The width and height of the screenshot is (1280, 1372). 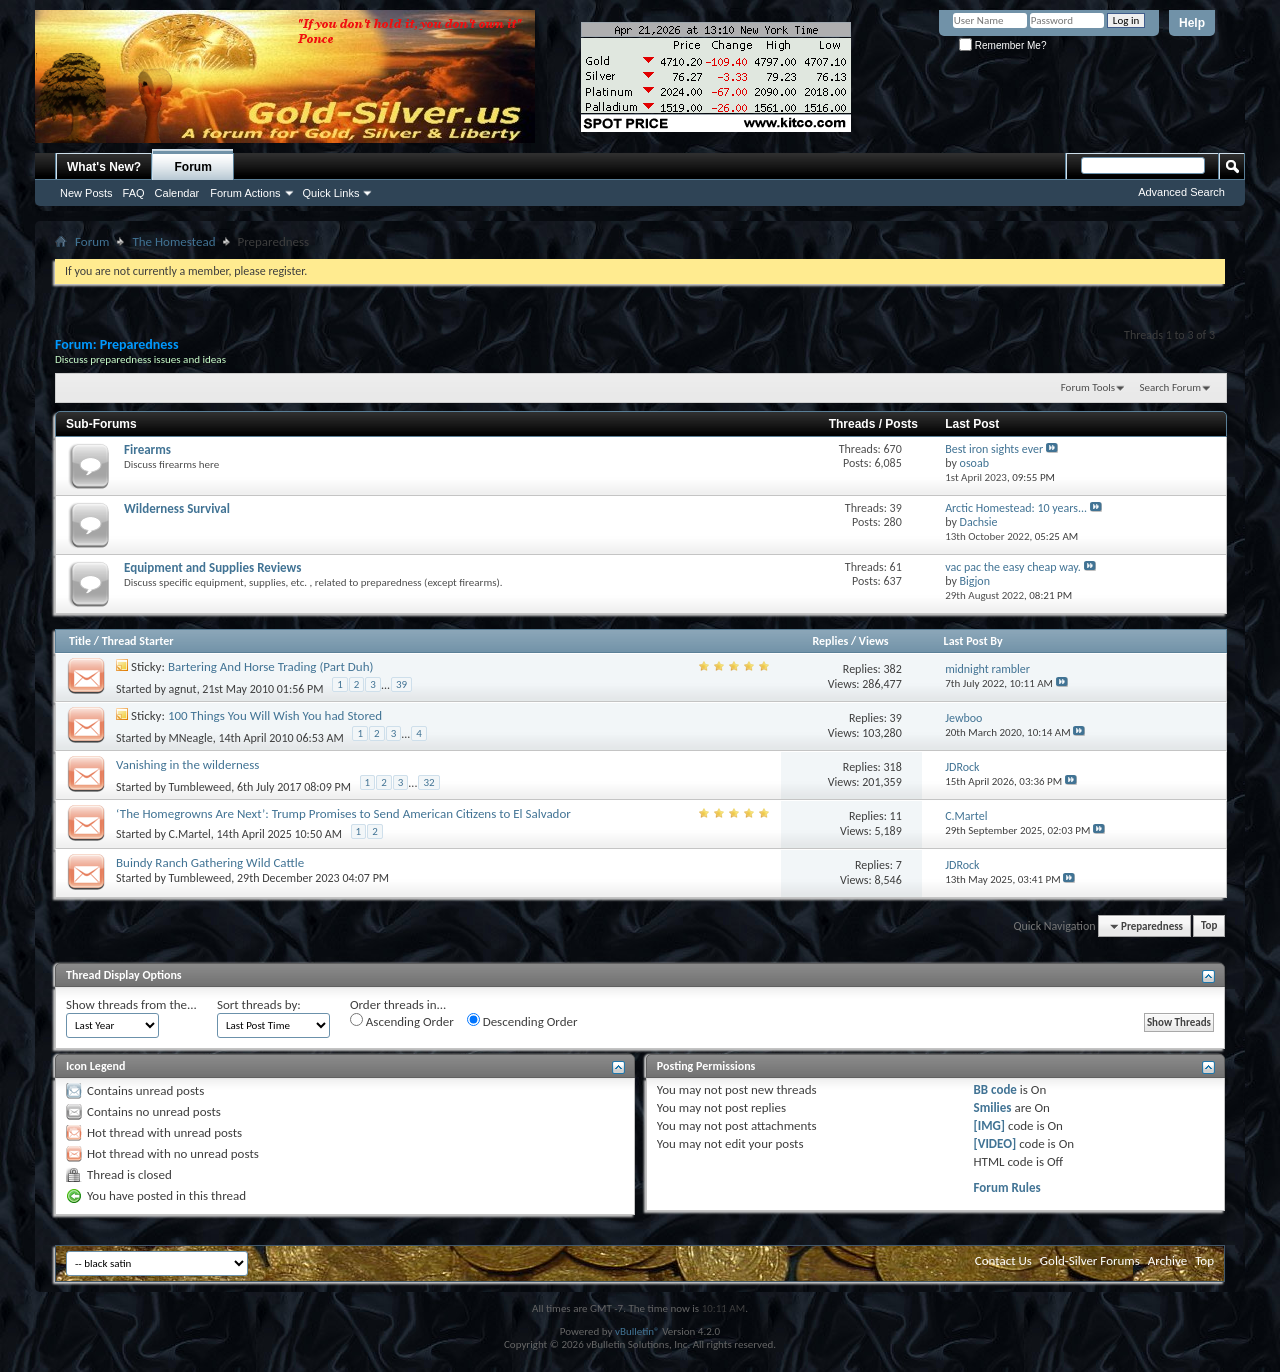 What do you see at coordinates (183, 688) in the screenshot?
I see `agnut` at bounding box center [183, 688].